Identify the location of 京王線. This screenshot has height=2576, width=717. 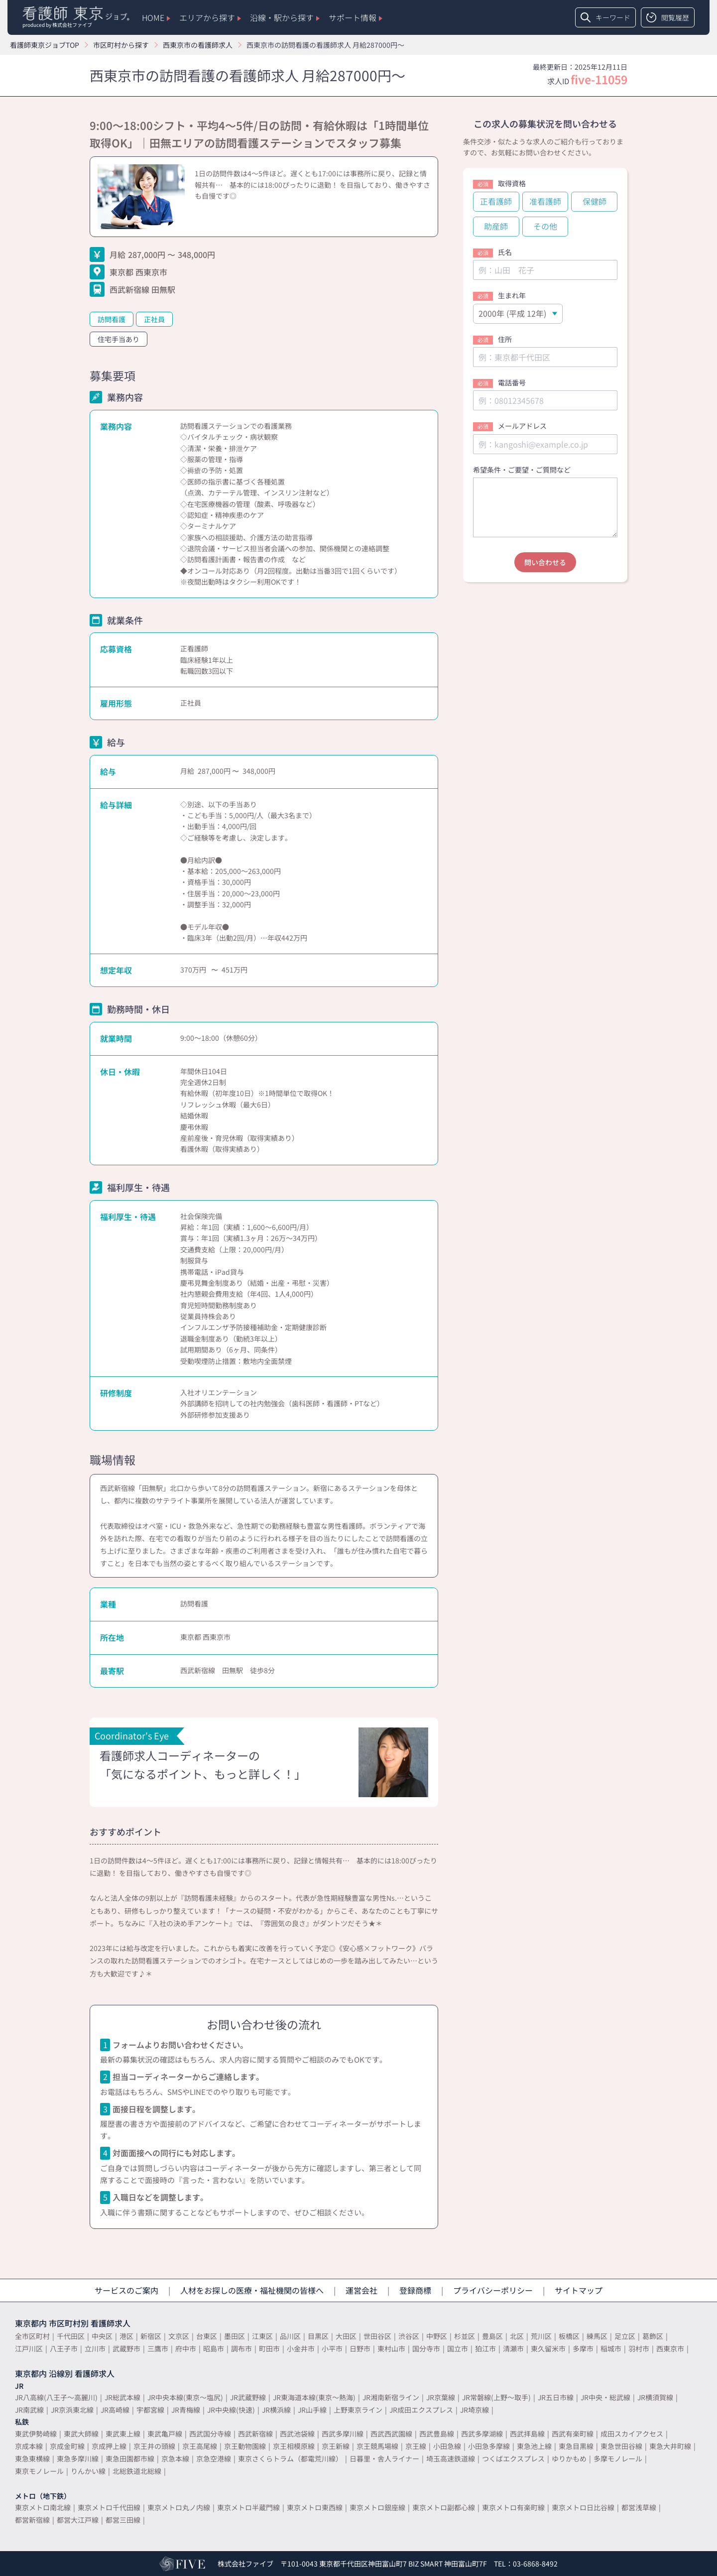
(415, 2446).